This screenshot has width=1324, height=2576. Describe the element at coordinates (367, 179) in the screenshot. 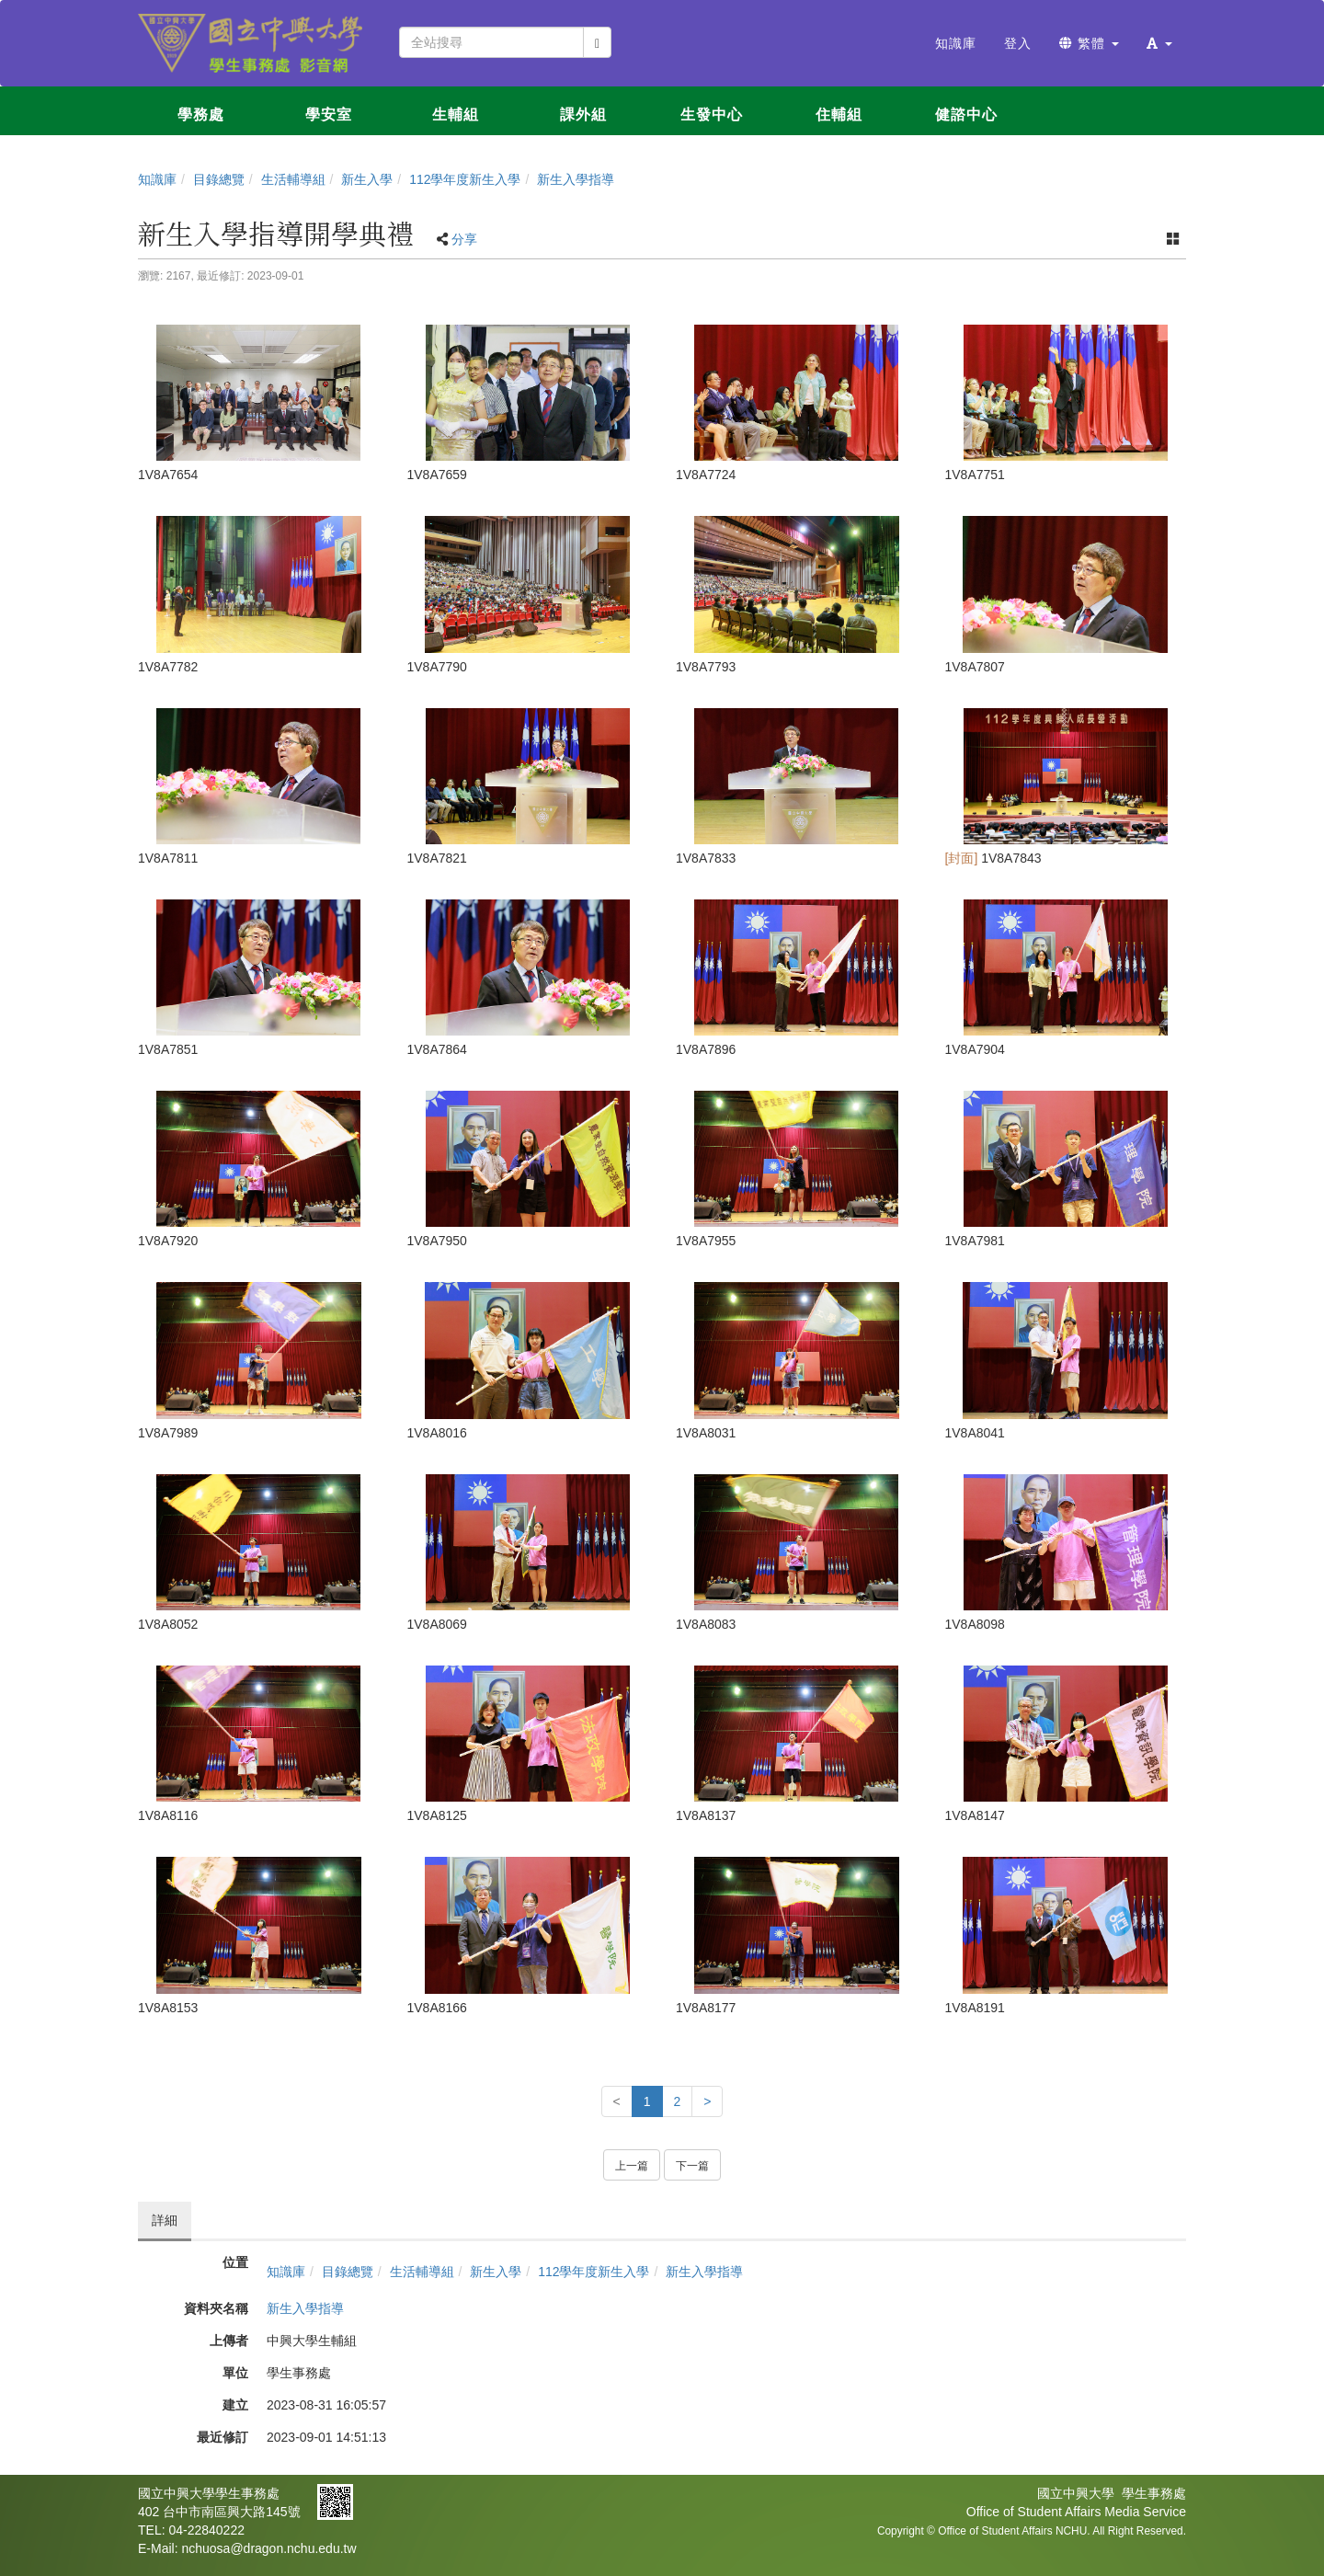

I see `新生入學` at that location.